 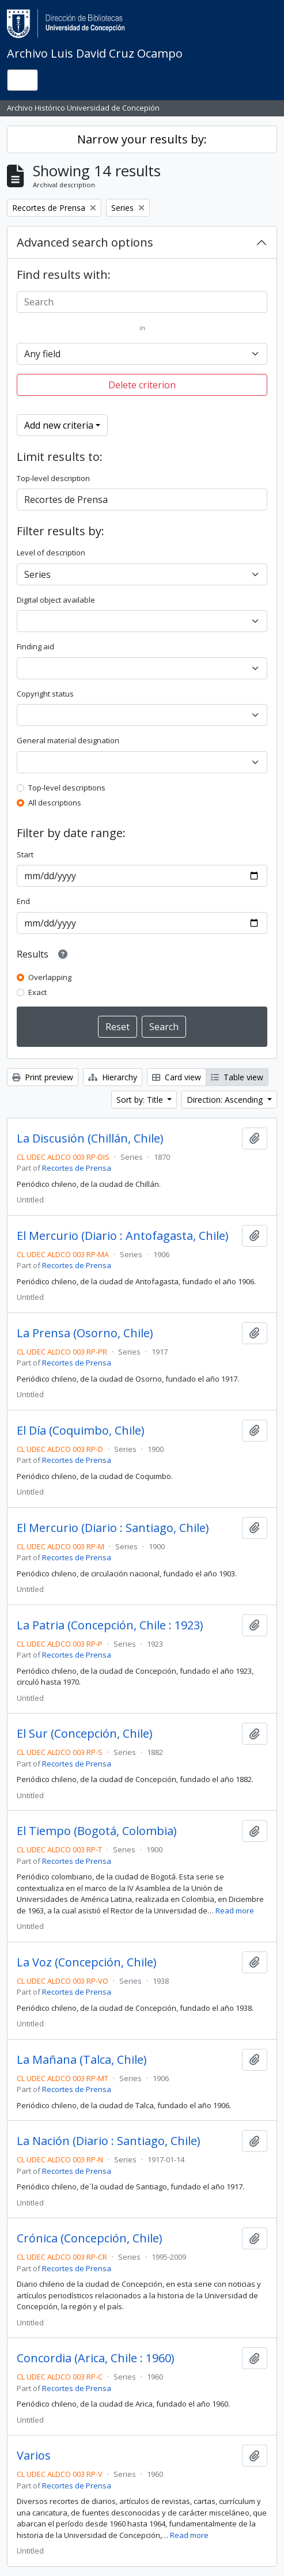 I want to click on Table view, so click(x=237, y=1077).